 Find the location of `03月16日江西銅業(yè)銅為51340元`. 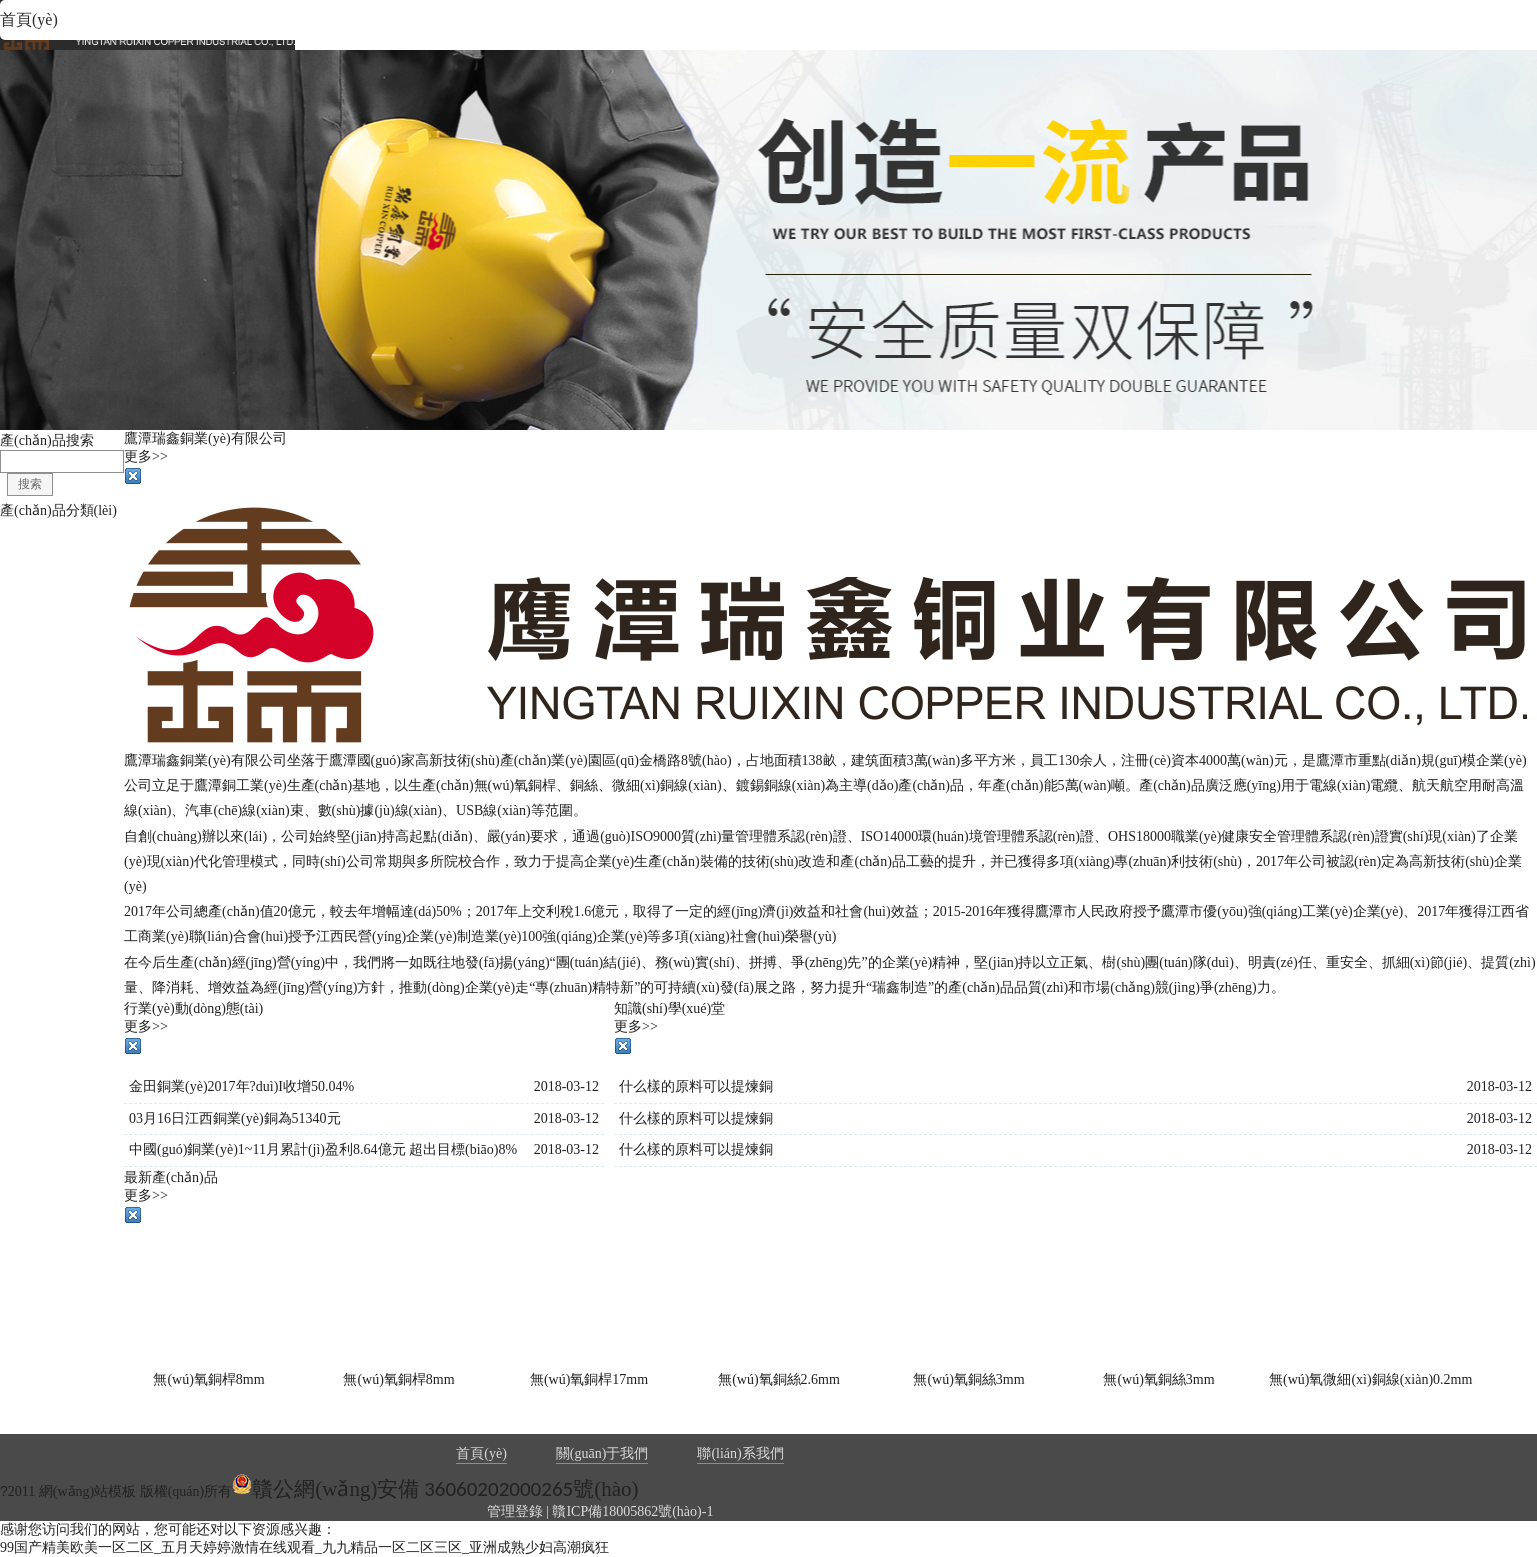

03月16日江西銅業(yè)銅為51340元 is located at coordinates (235, 1118).